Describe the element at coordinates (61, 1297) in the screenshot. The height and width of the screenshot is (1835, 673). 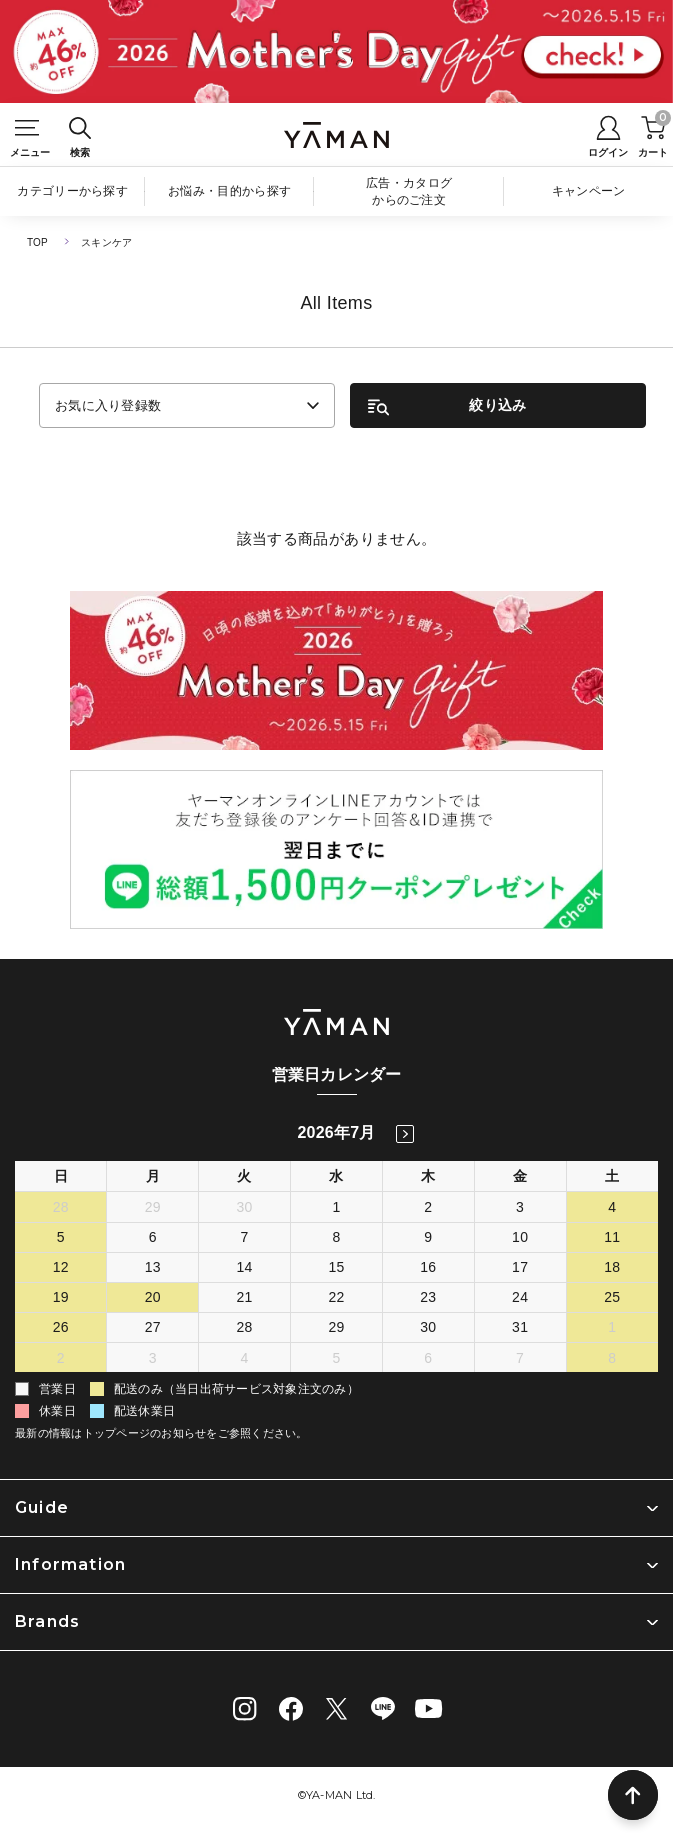
I see `19 [2026年7月19日]` at that location.